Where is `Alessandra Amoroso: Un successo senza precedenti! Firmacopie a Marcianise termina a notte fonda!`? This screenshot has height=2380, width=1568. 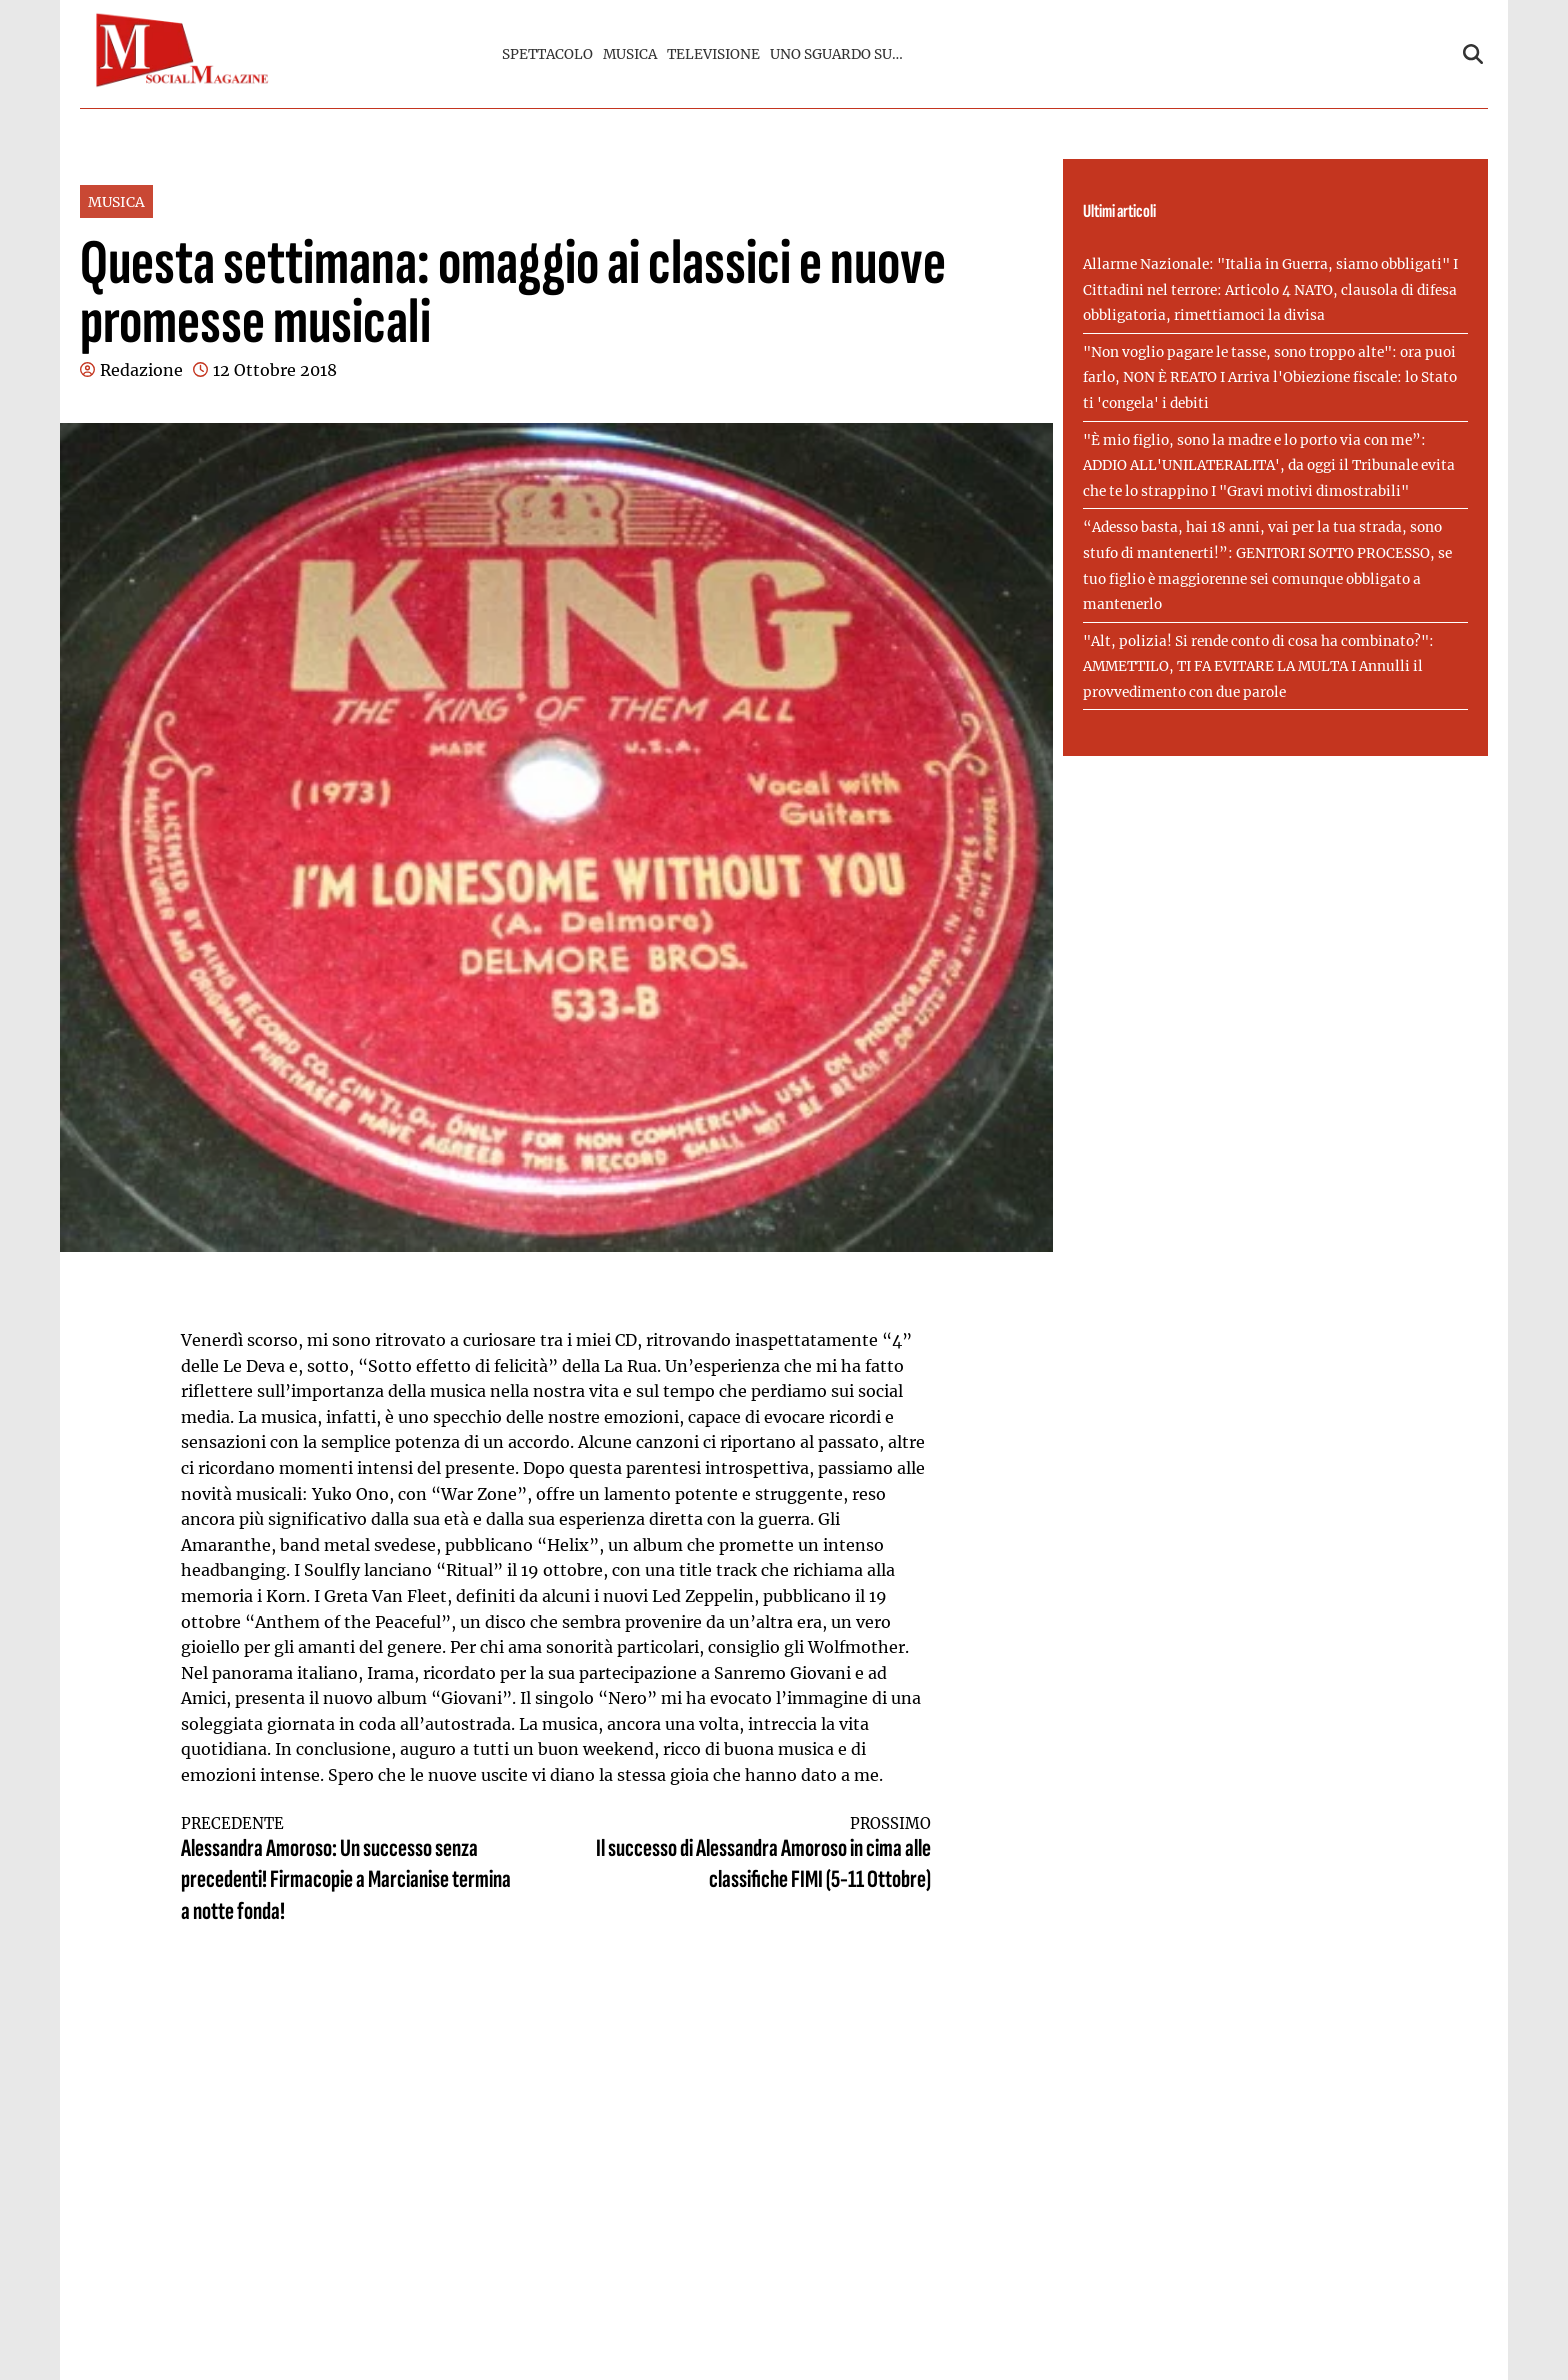
Alessandra Amoroso: Un successo senza precedenti! Firmacopie a Marcianise termina a notte fonda! is located at coordinates (350, 1871).